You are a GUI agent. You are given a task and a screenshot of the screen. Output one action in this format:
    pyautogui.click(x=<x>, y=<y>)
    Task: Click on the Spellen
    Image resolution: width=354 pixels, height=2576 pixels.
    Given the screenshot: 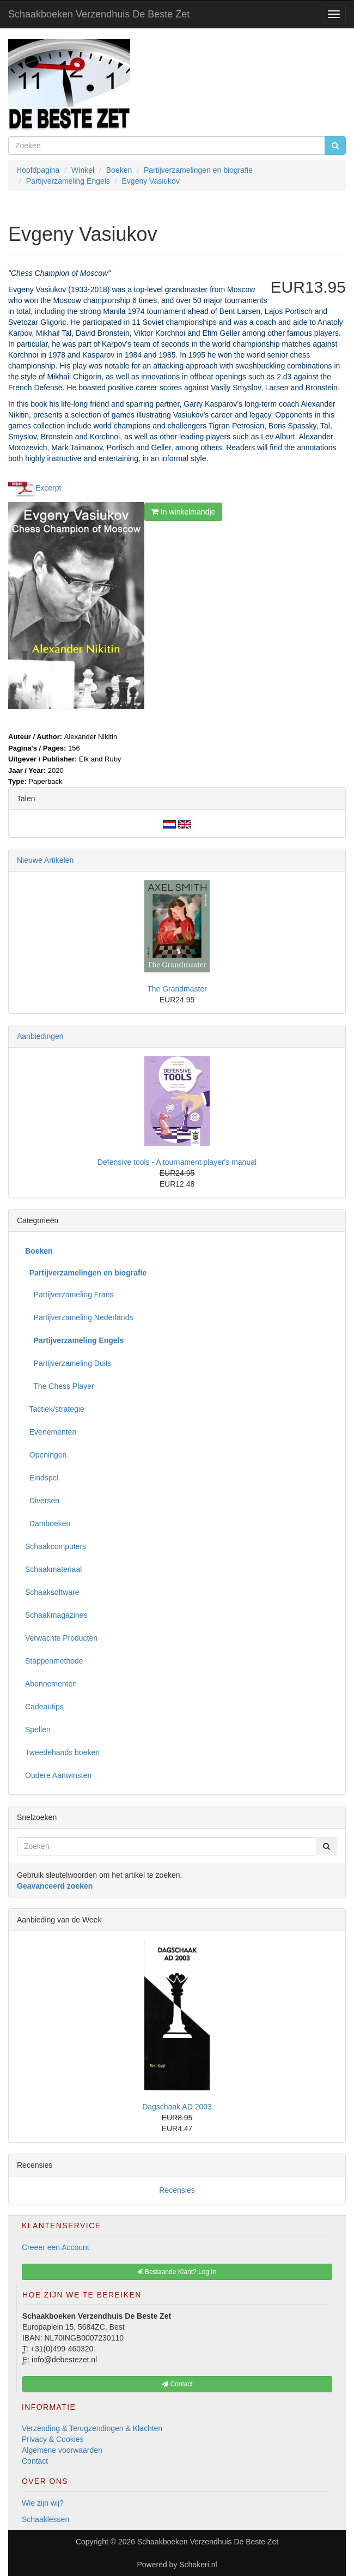 What is the action you would take?
    pyautogui.click(x=38, y=1729)
    